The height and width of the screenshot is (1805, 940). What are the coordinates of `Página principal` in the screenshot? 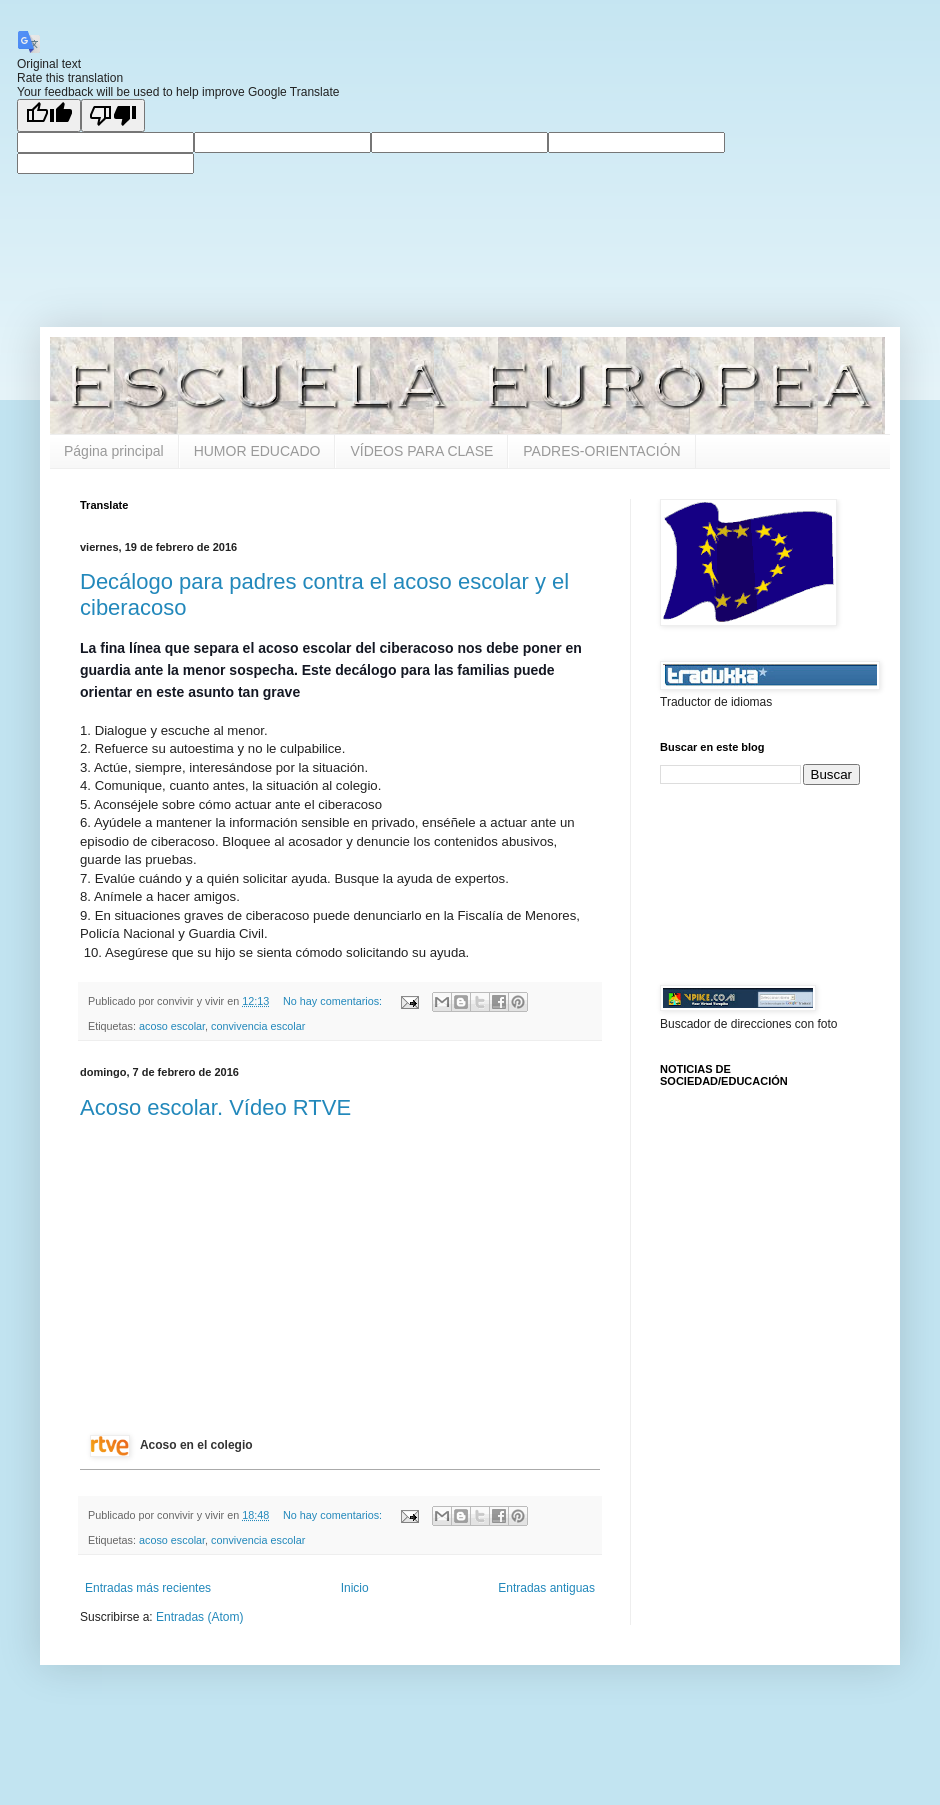 It's located at (114, 451).